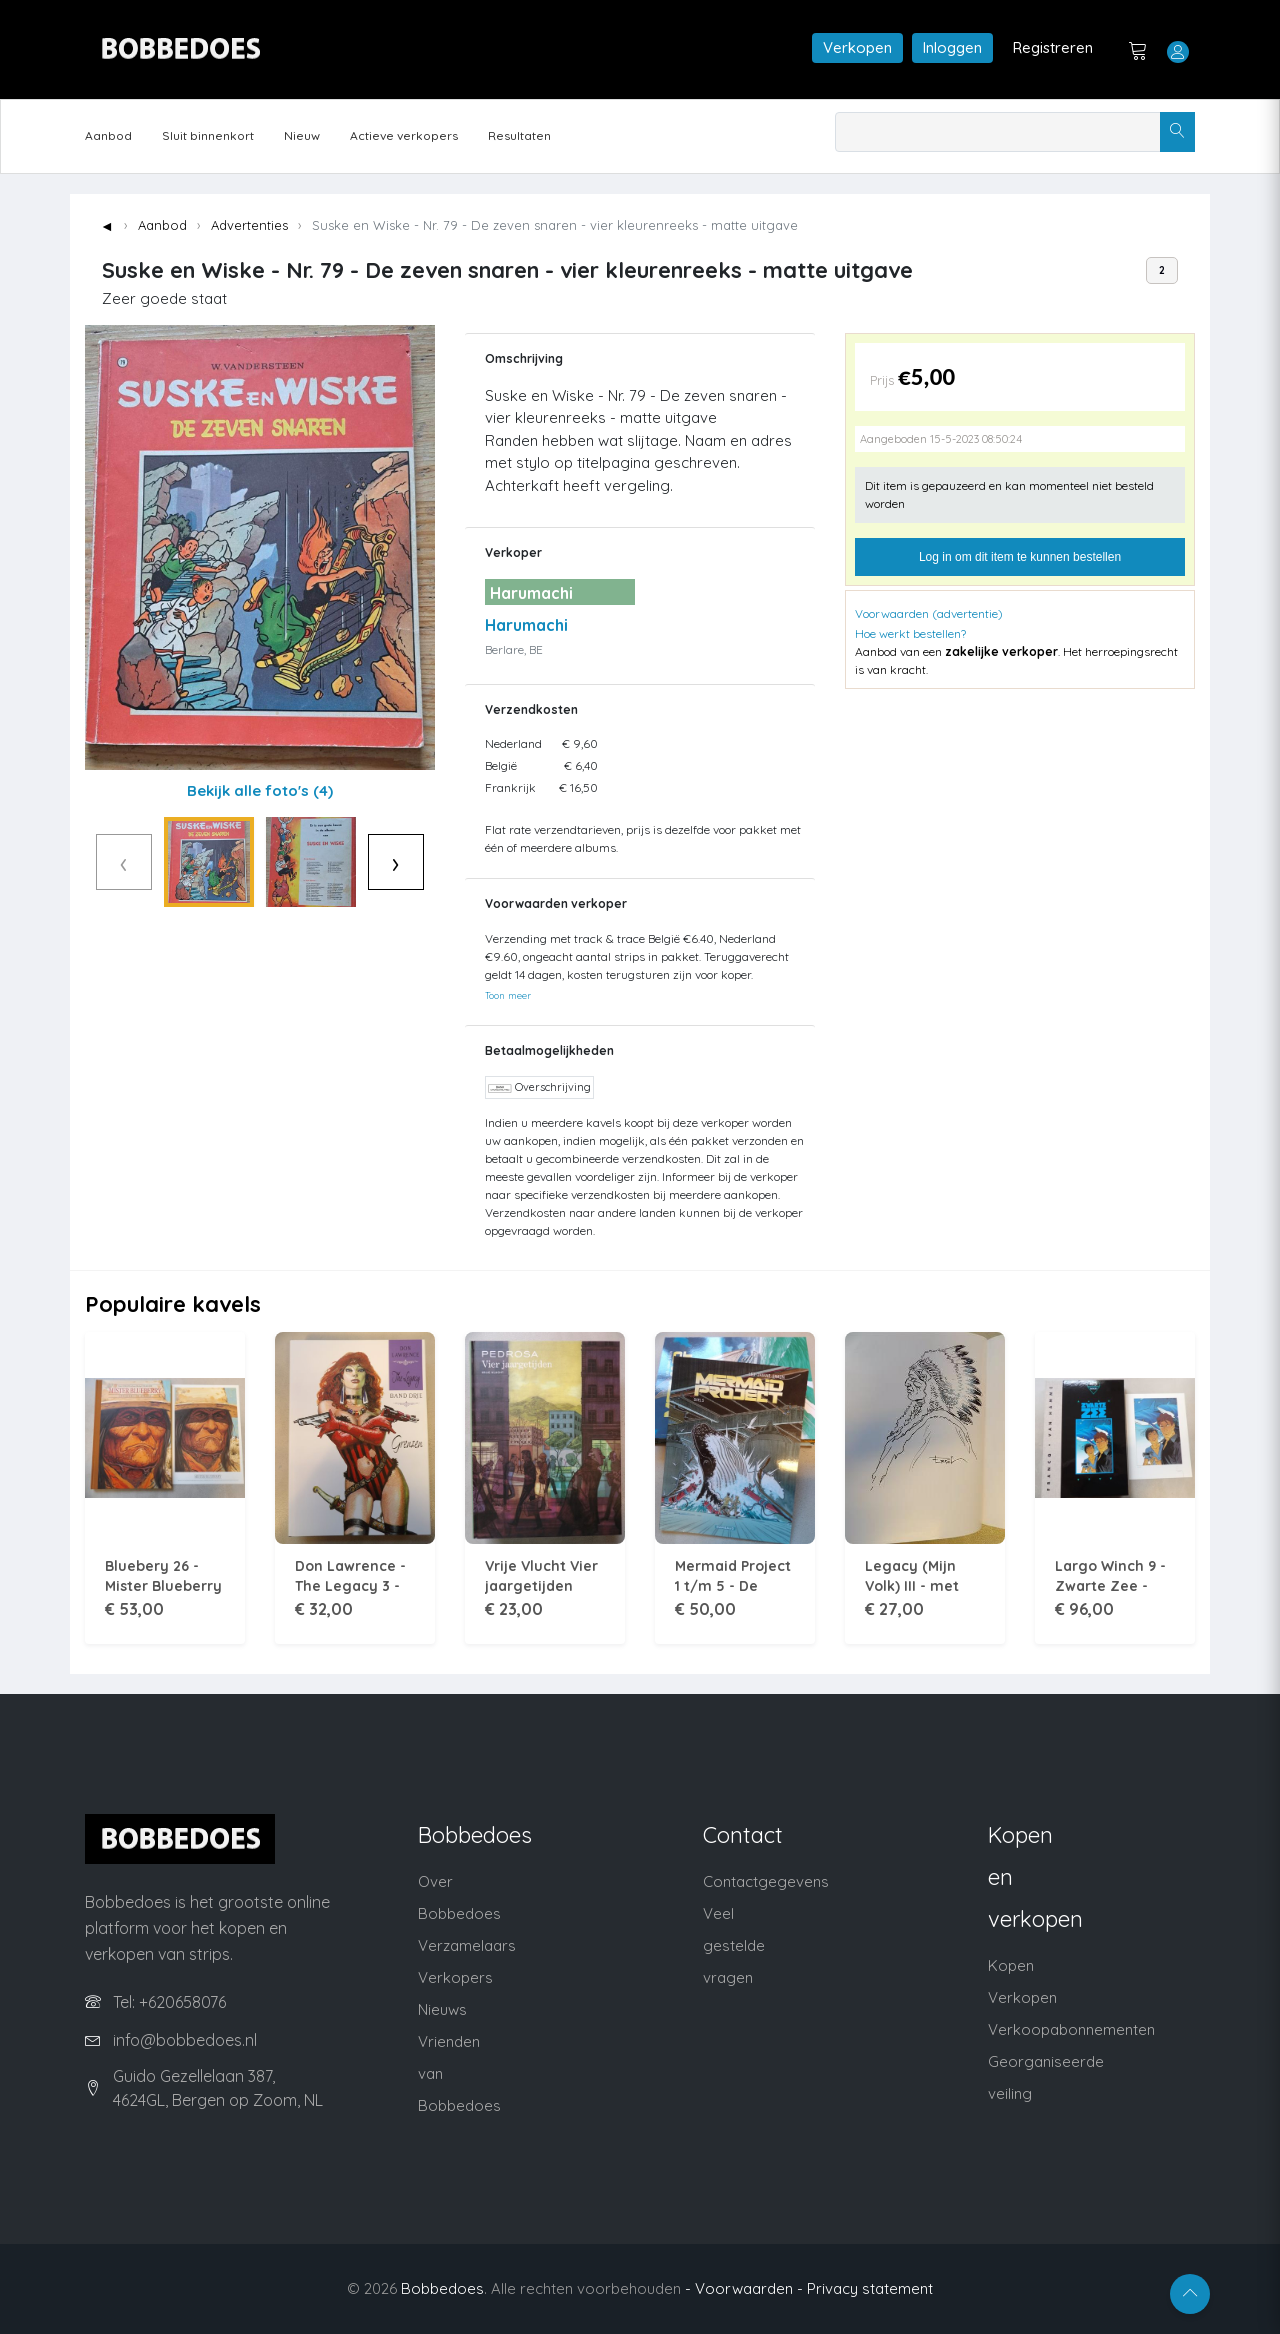 The height and width of the screenshot is (2334, 1280). Describe the element at coordinates (249, 225) in the screenshot. I see `Advertenties` at that location.